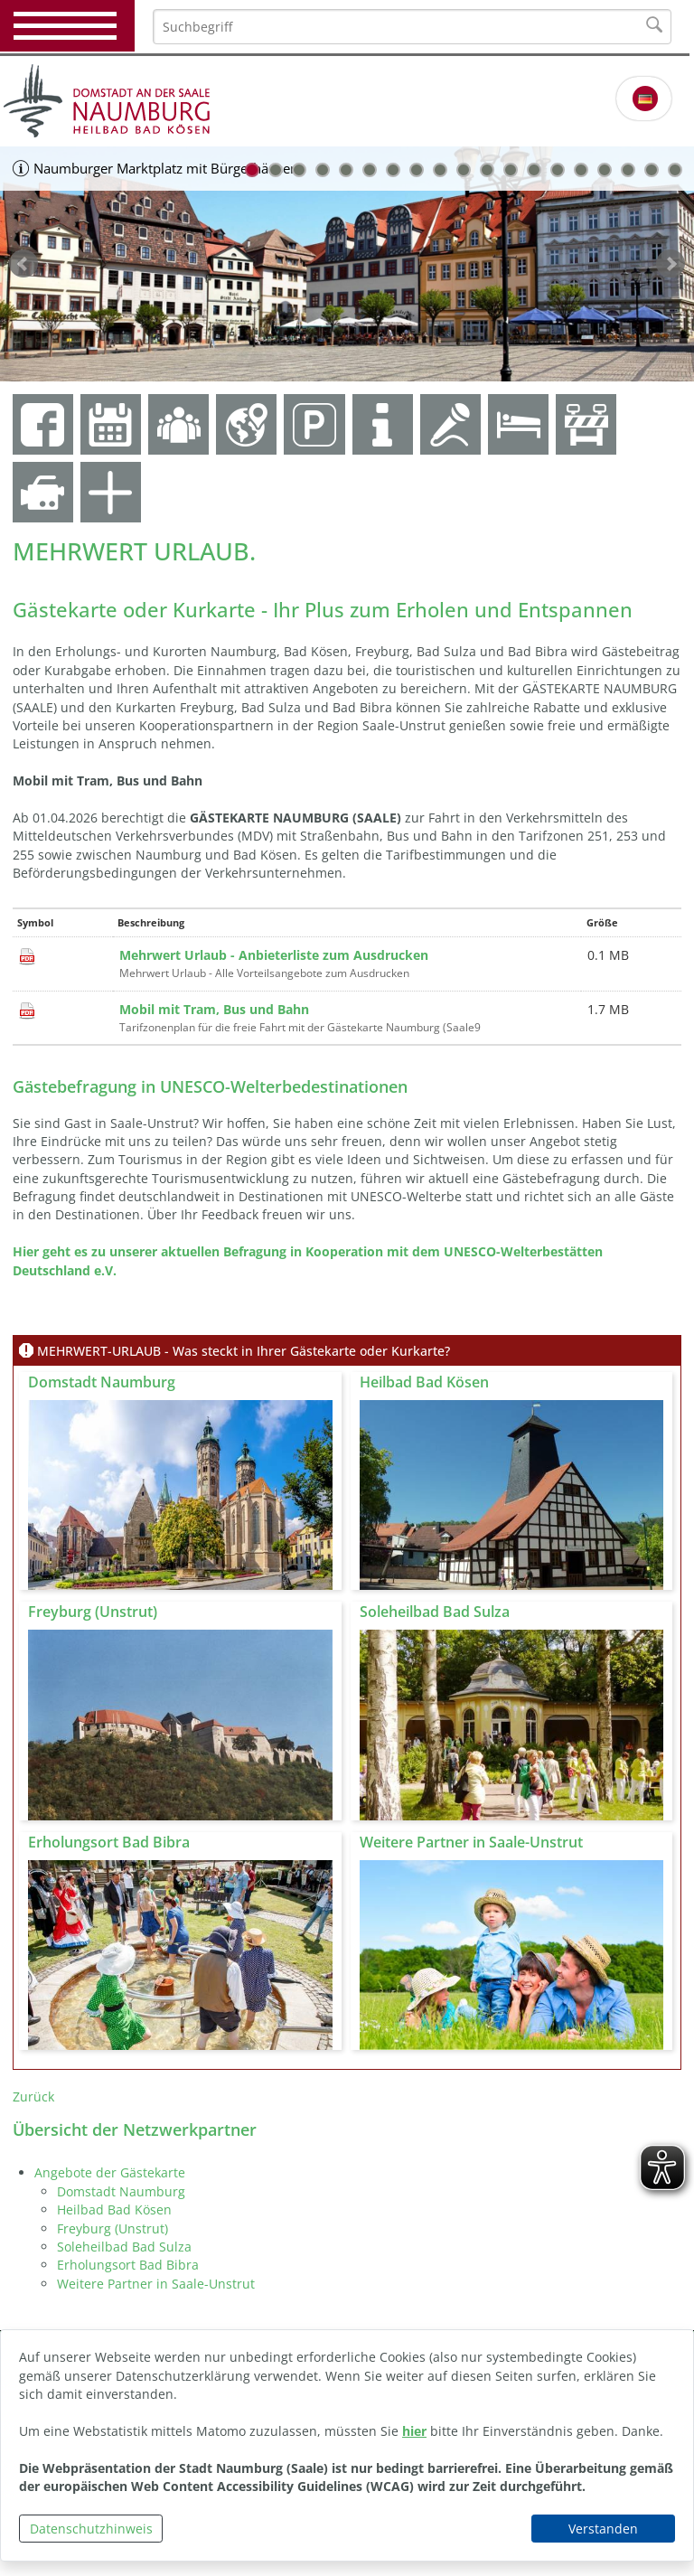 The image size is (694, 2576). Describe the element at coordinates (675, 170) in the screenshot. I see `19` at that location.